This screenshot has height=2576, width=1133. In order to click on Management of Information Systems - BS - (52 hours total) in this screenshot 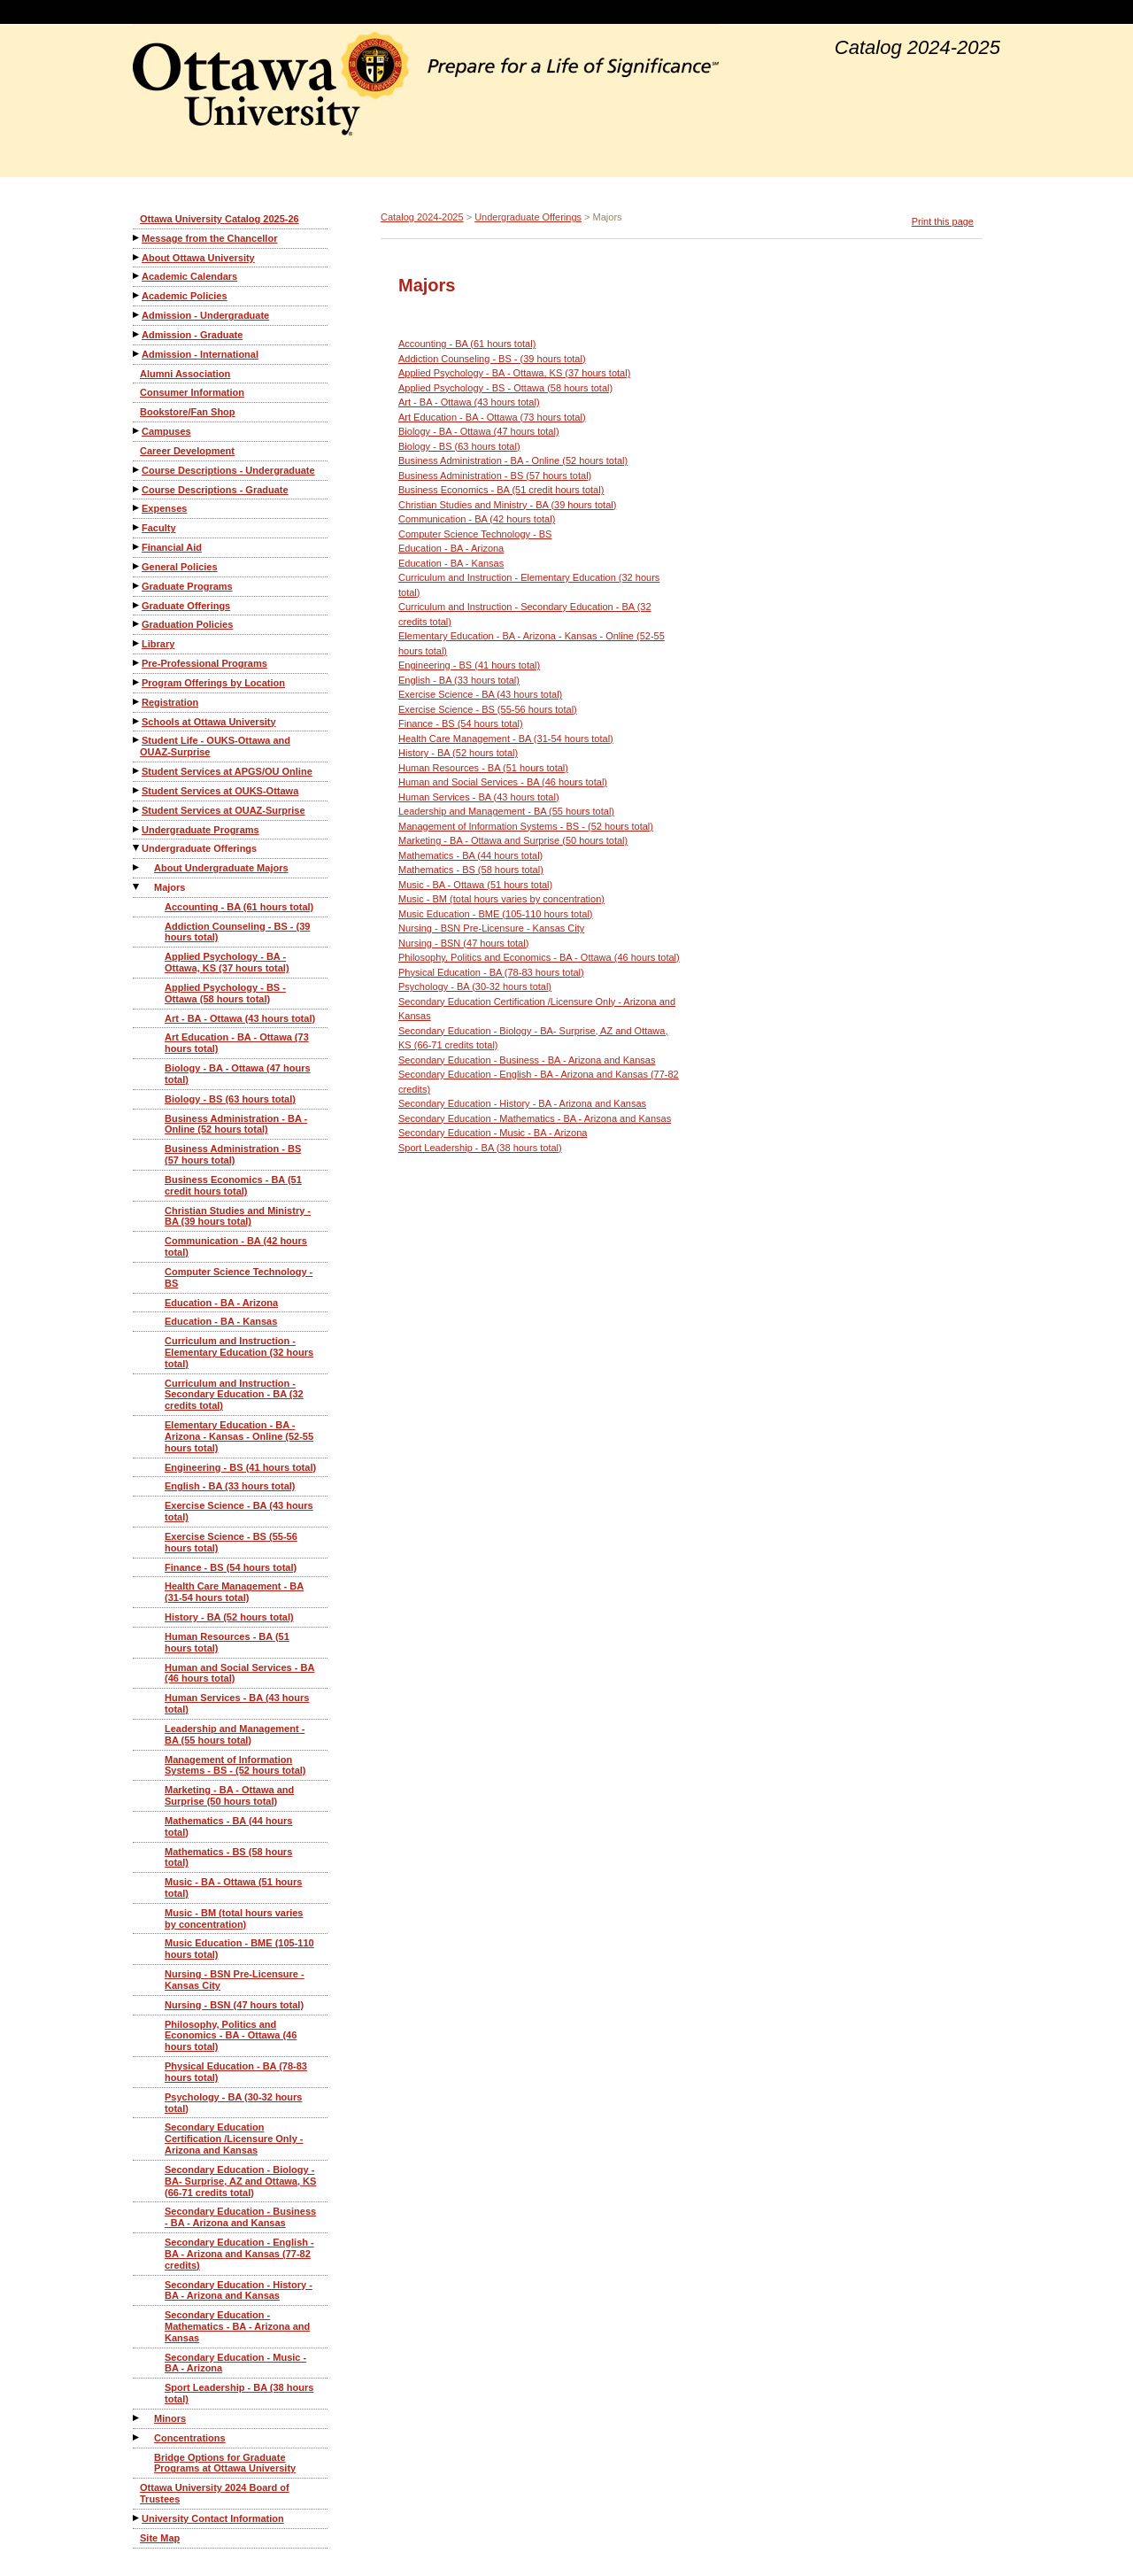, I will do `click(235, 1765)`.